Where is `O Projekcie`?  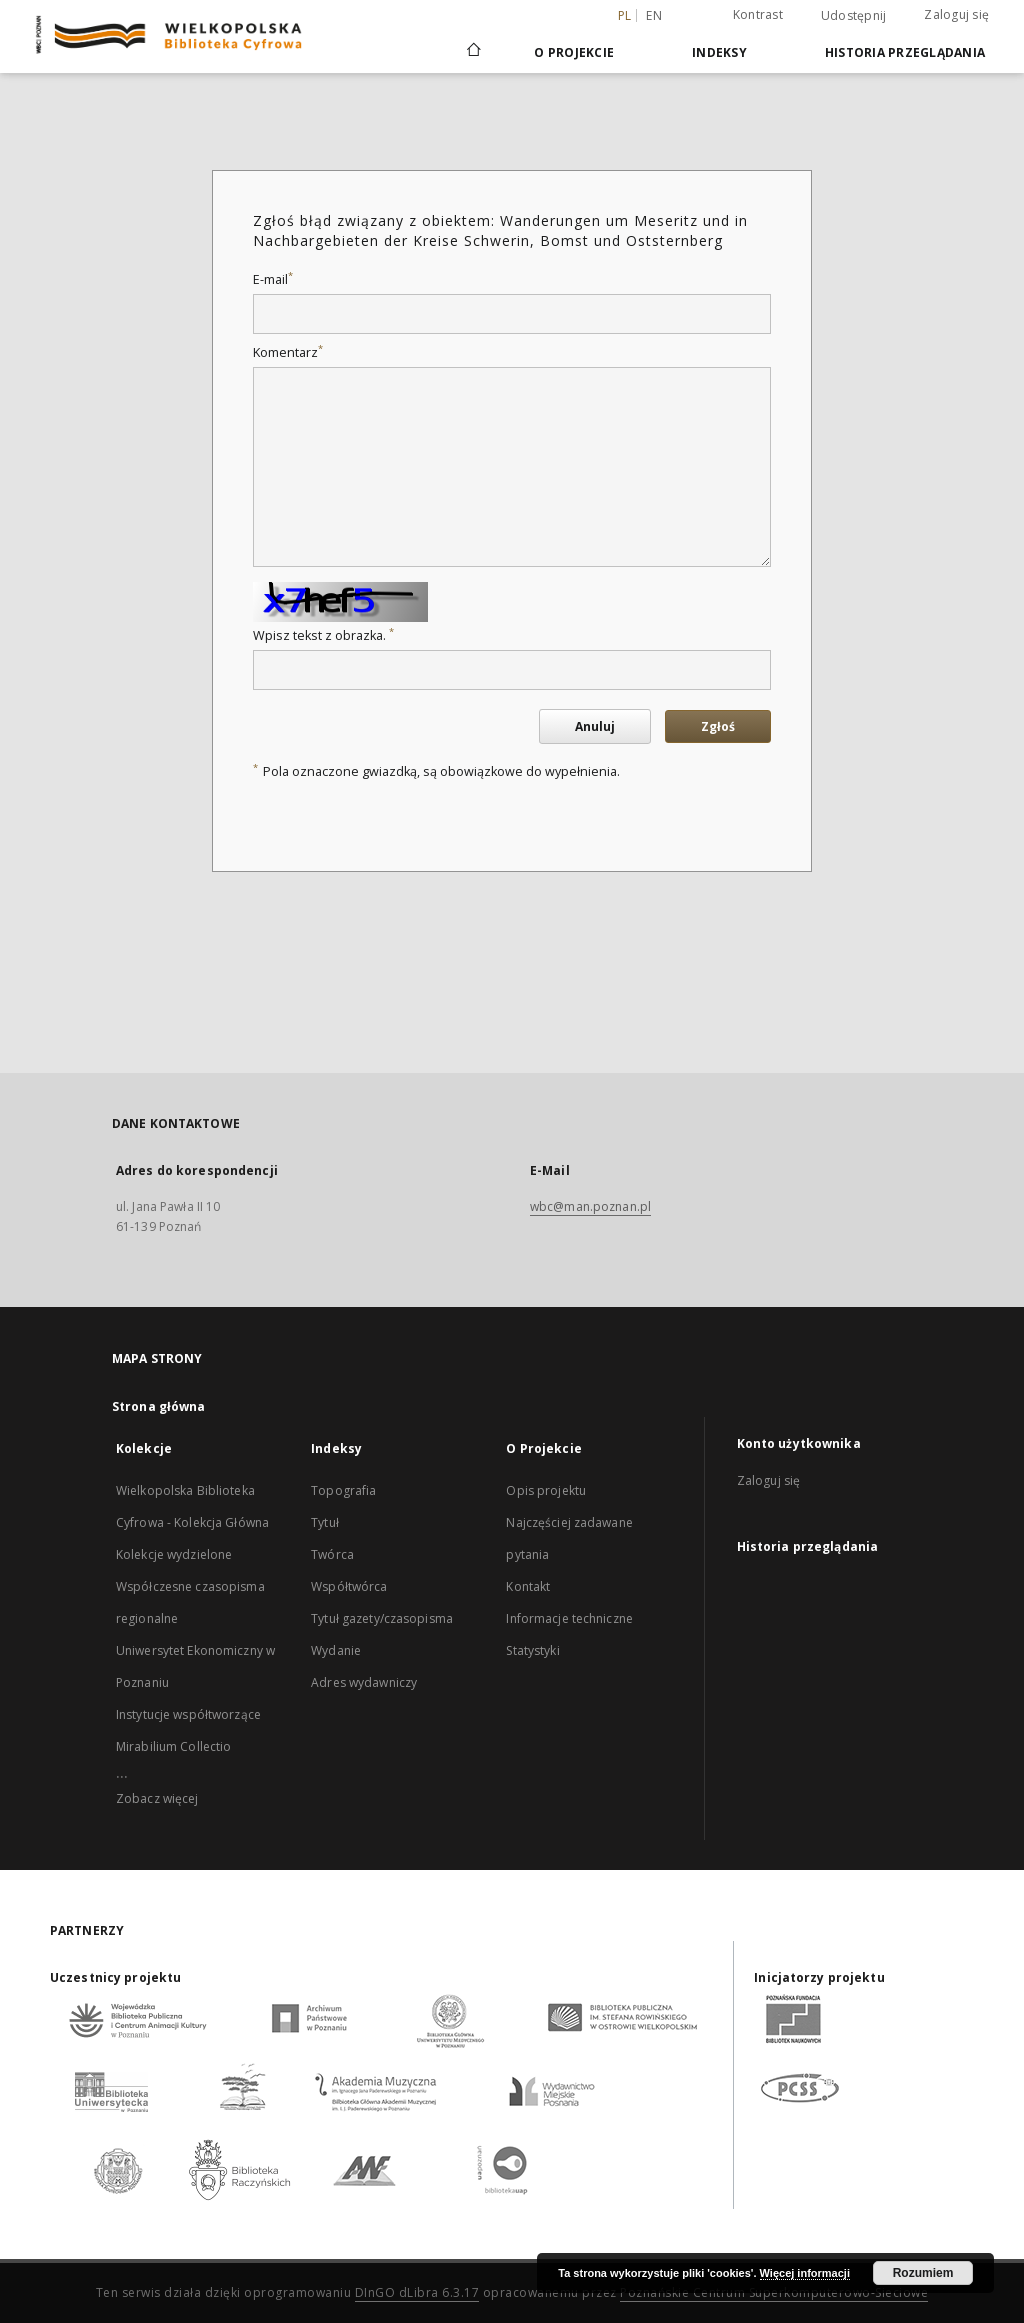
O Projekcie is located at coordinates (574, 52).